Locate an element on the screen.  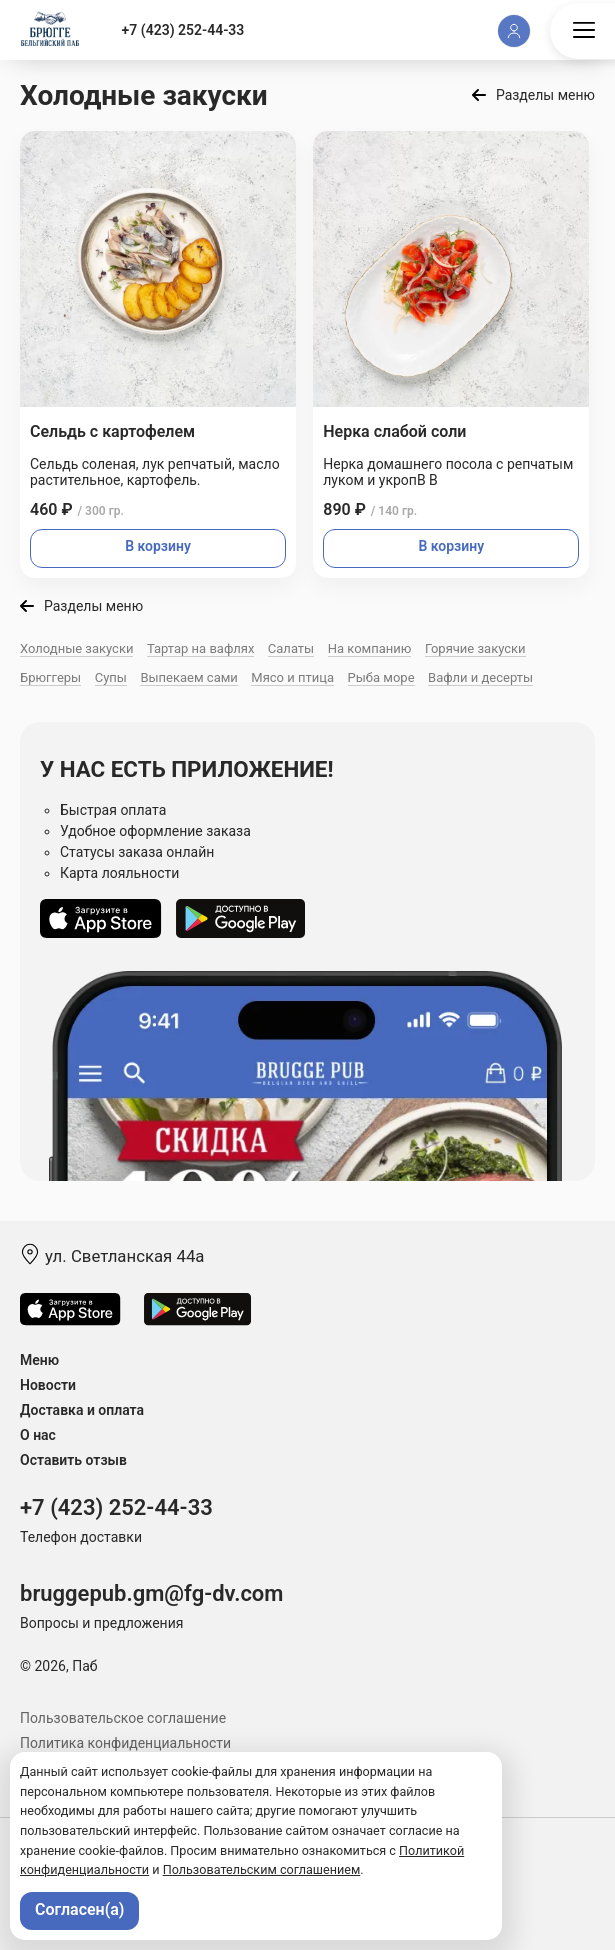
Доставка и оплата is located at coordinates (82, 1410).